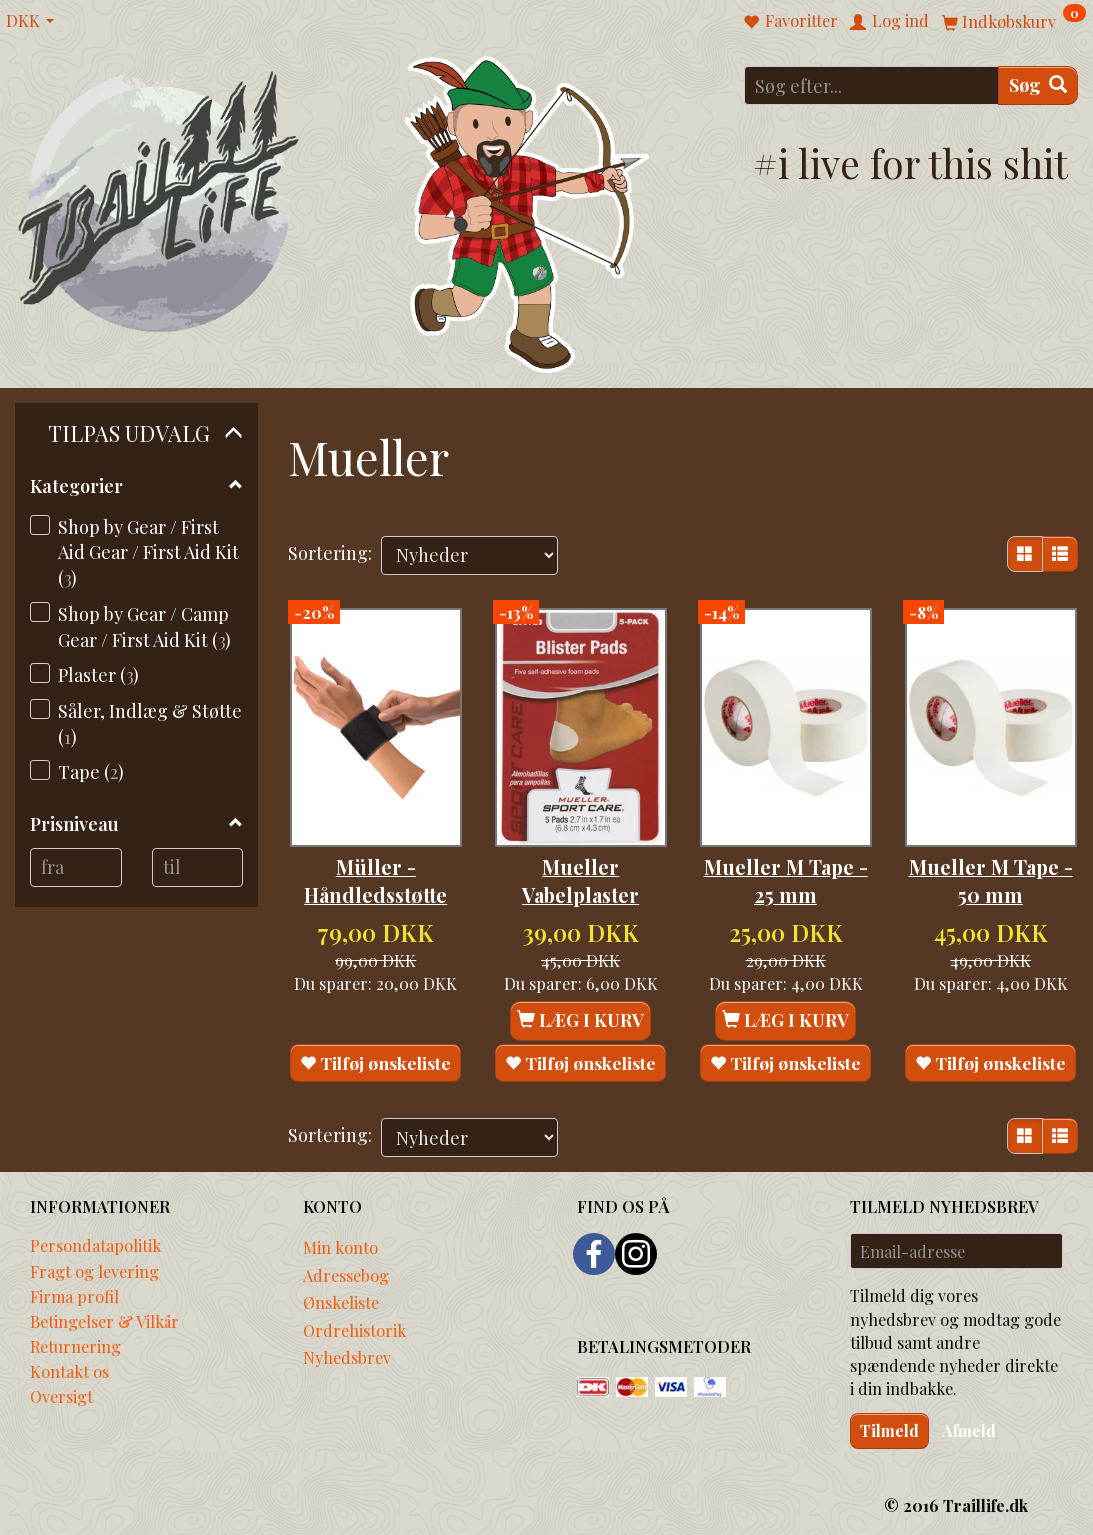 This screenshot has height=1535, width=1093. What do you see at coordinates (580, 853) in the screenshot?
I see `Mueller Vabelplaster` at bounding box center [580, 853].